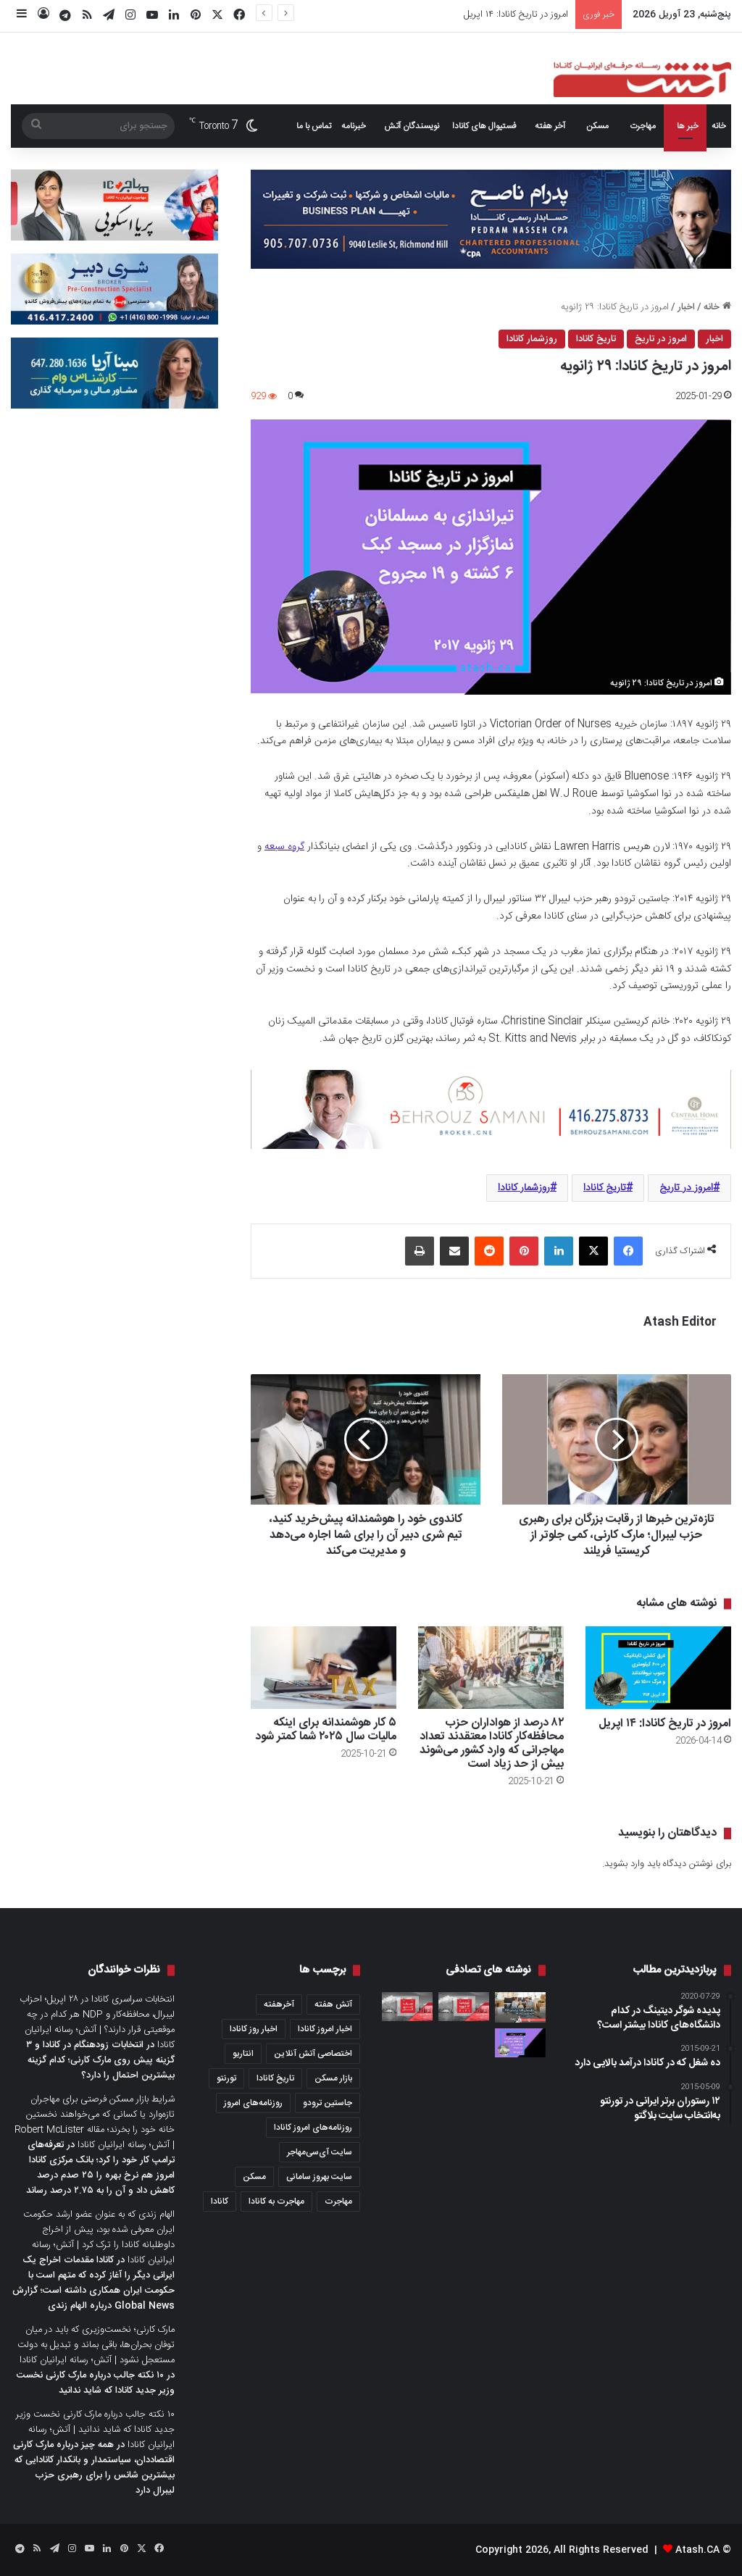 This screenshot has width=742, height=2576. Describe the element at coordinates (411, 126) in the screenshot. I see `نویسندگان آتش` at that location.